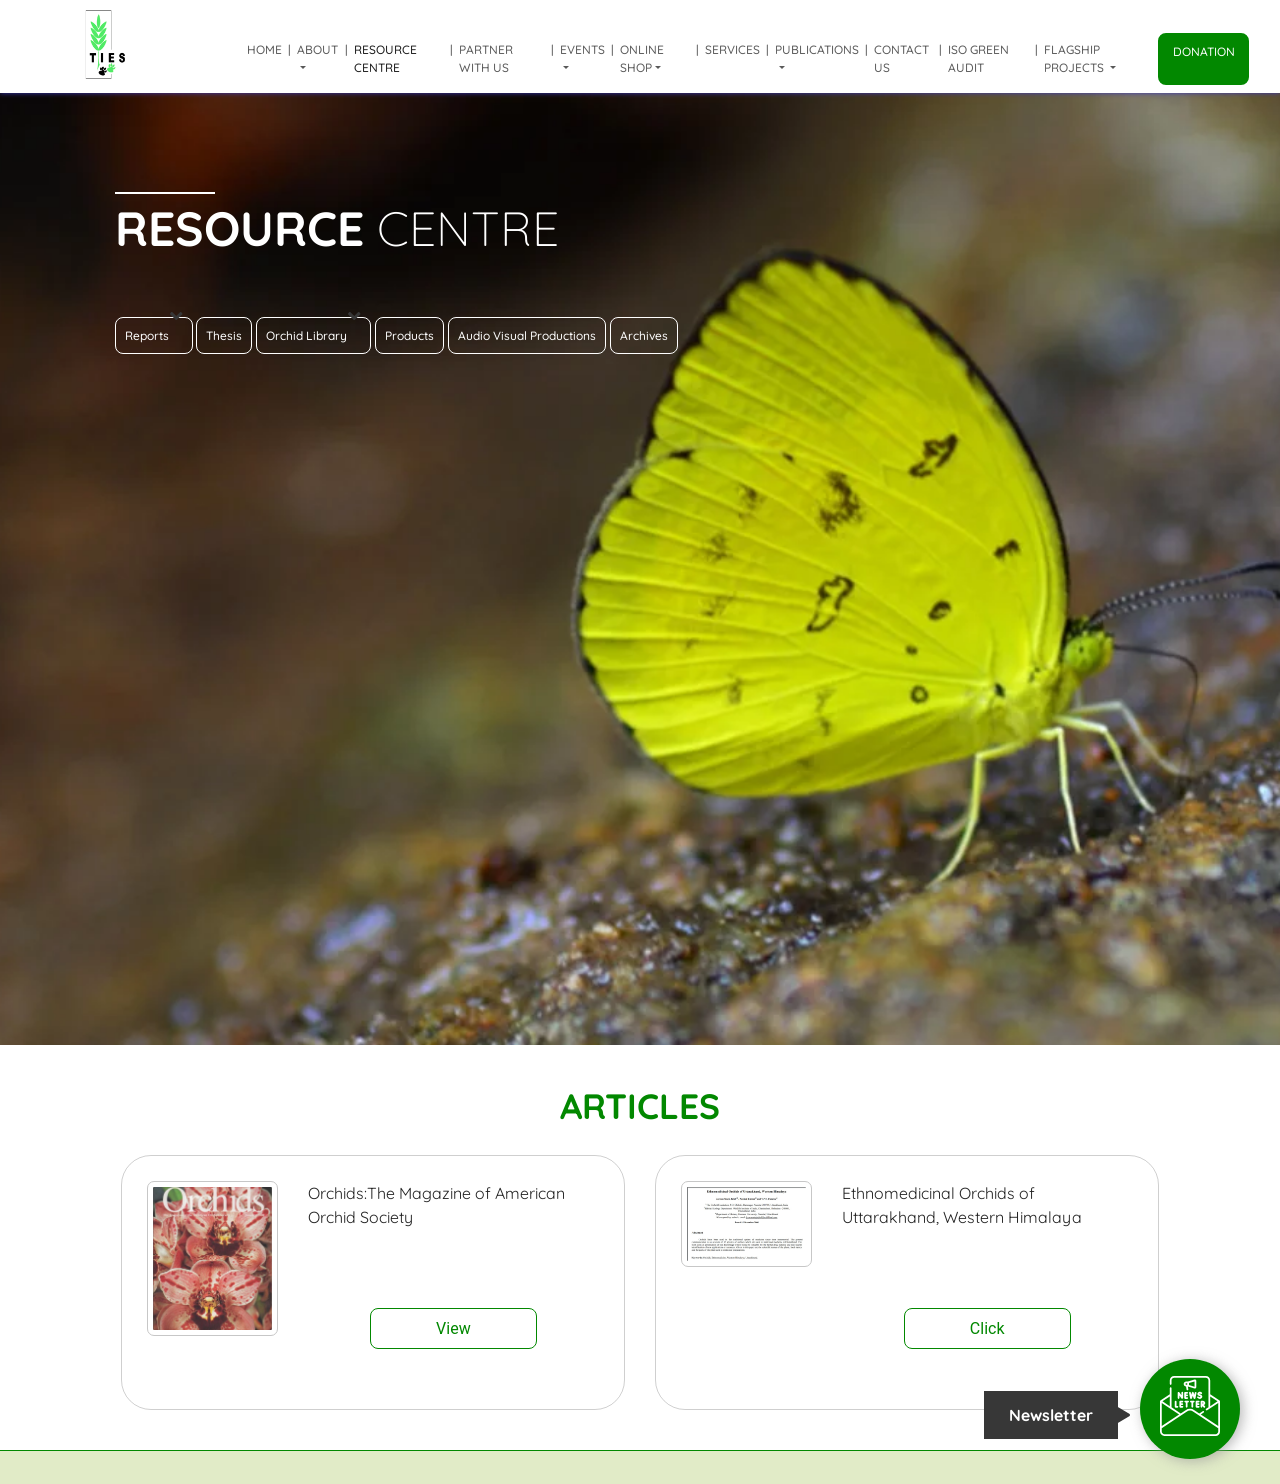 The height and width of the screenshot is (1484, 1280). What do you see at coordinates (154, 330) in the screenshot?
I see `Reports` at bounding box center [154, 330].